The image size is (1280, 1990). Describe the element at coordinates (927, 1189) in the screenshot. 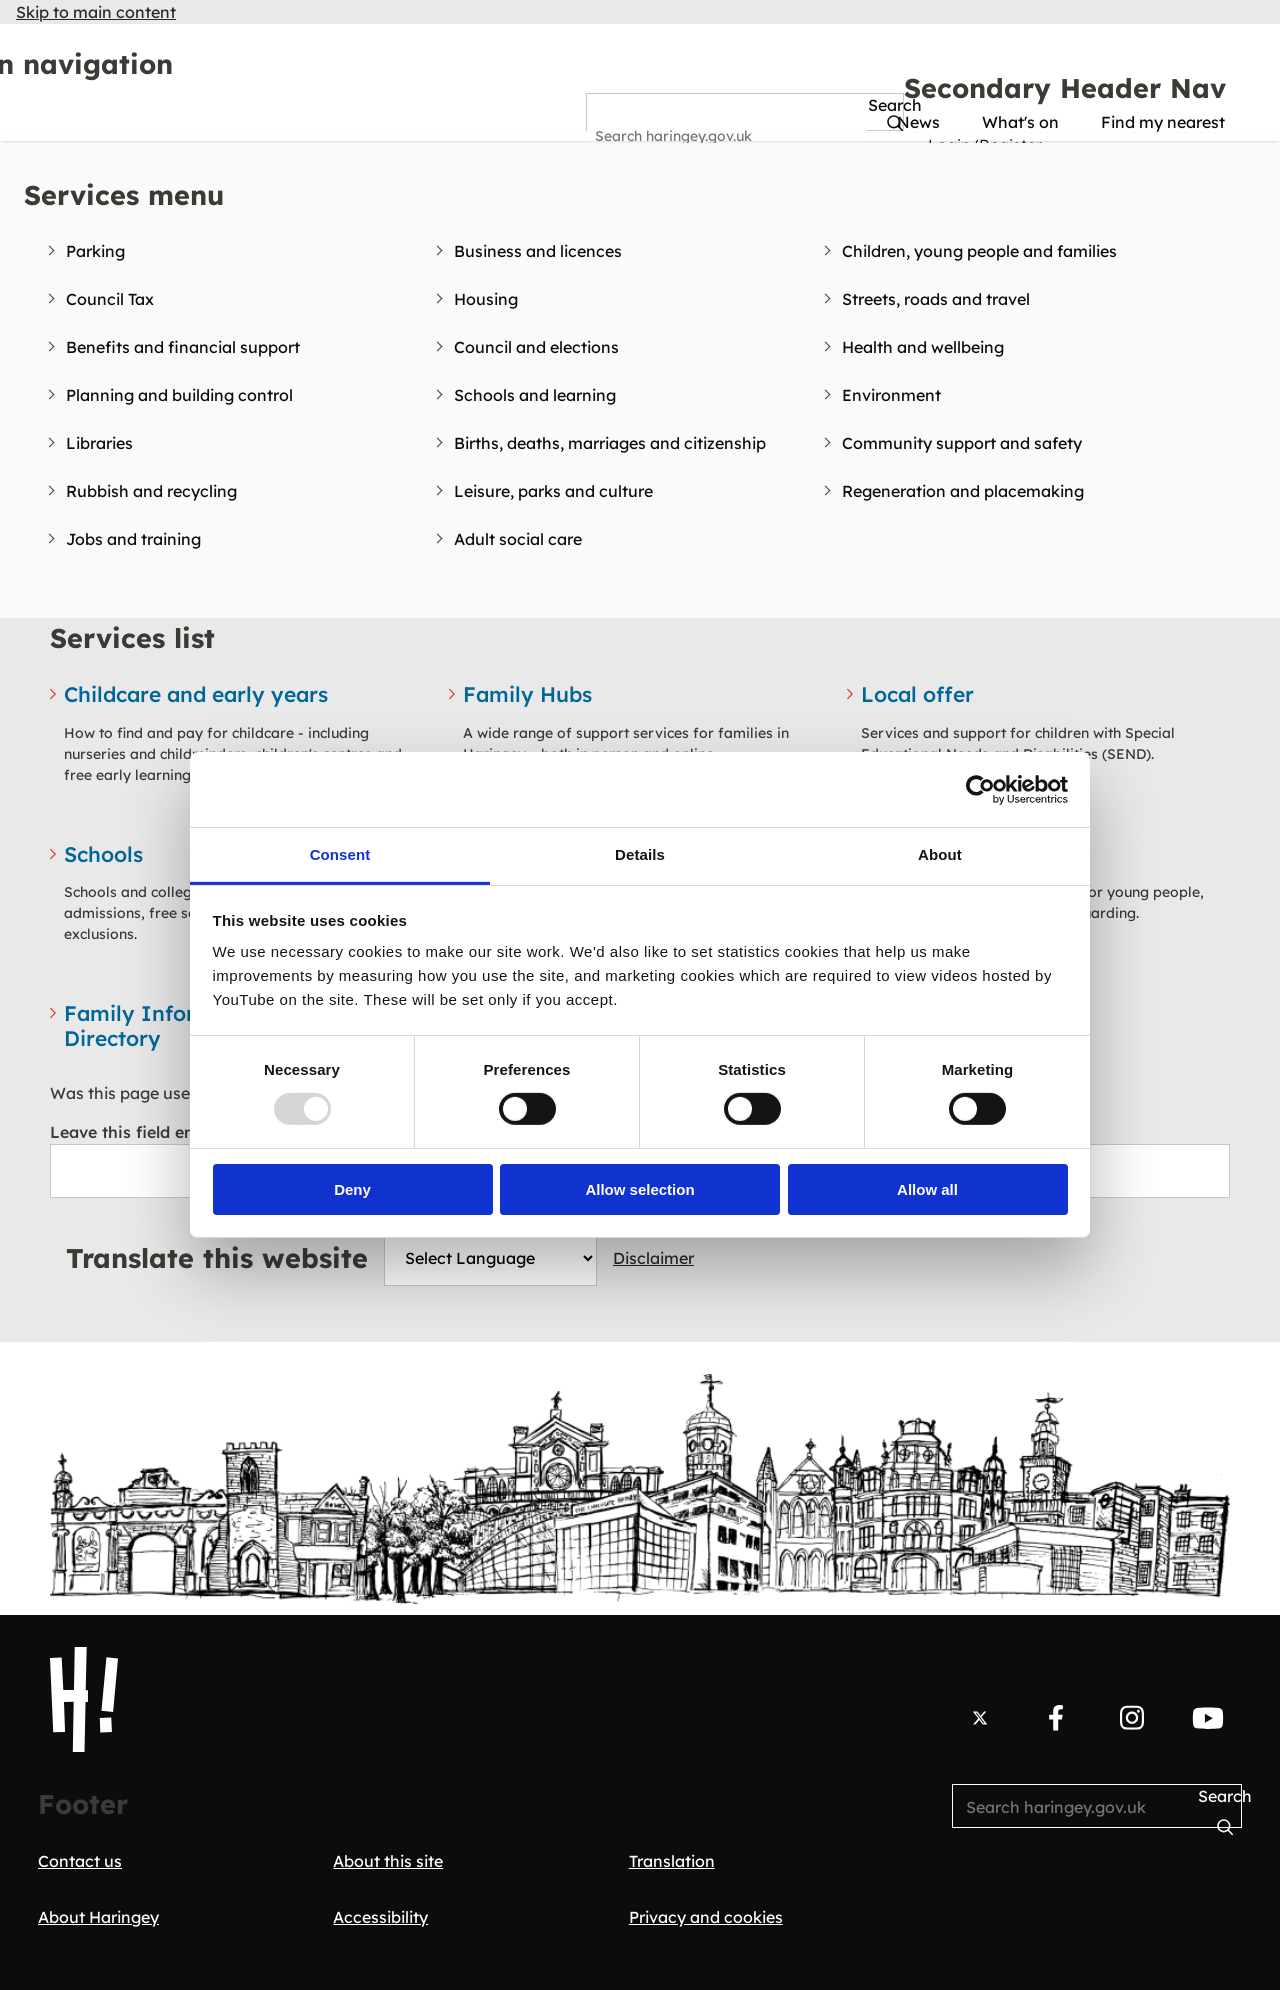

I see `Allow all` at that location.